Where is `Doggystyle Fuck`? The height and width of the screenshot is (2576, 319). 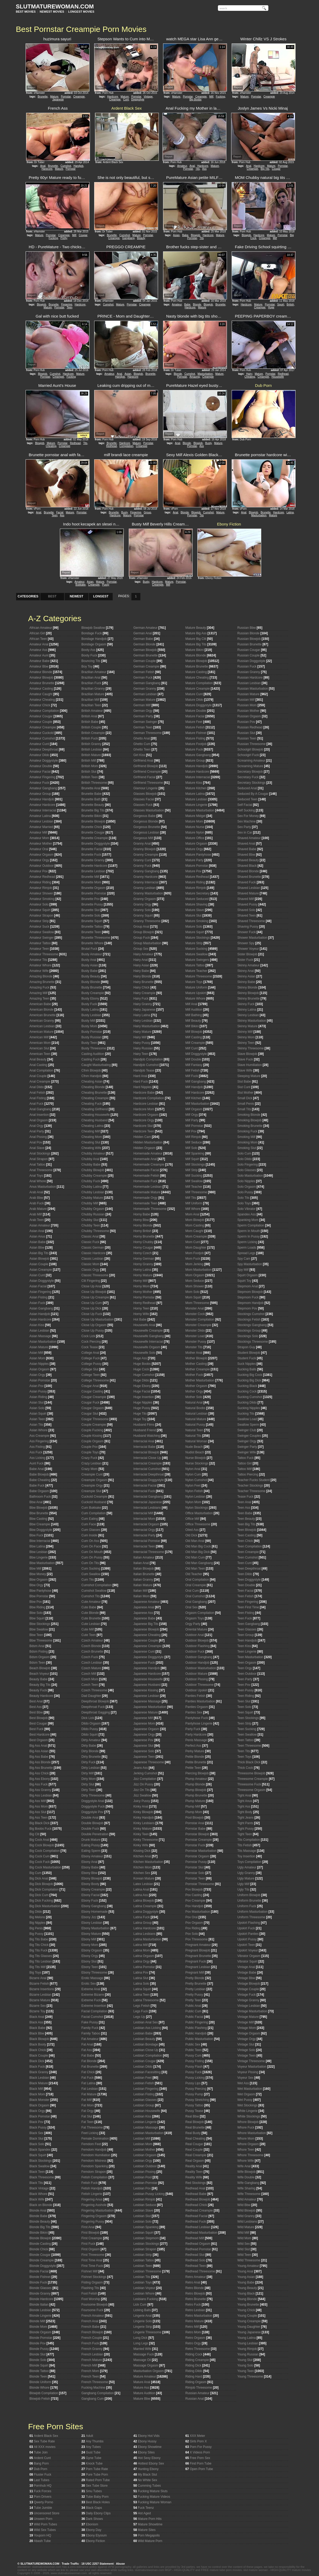 Doggystyle Fuck is located at coordinates (93, 1806).